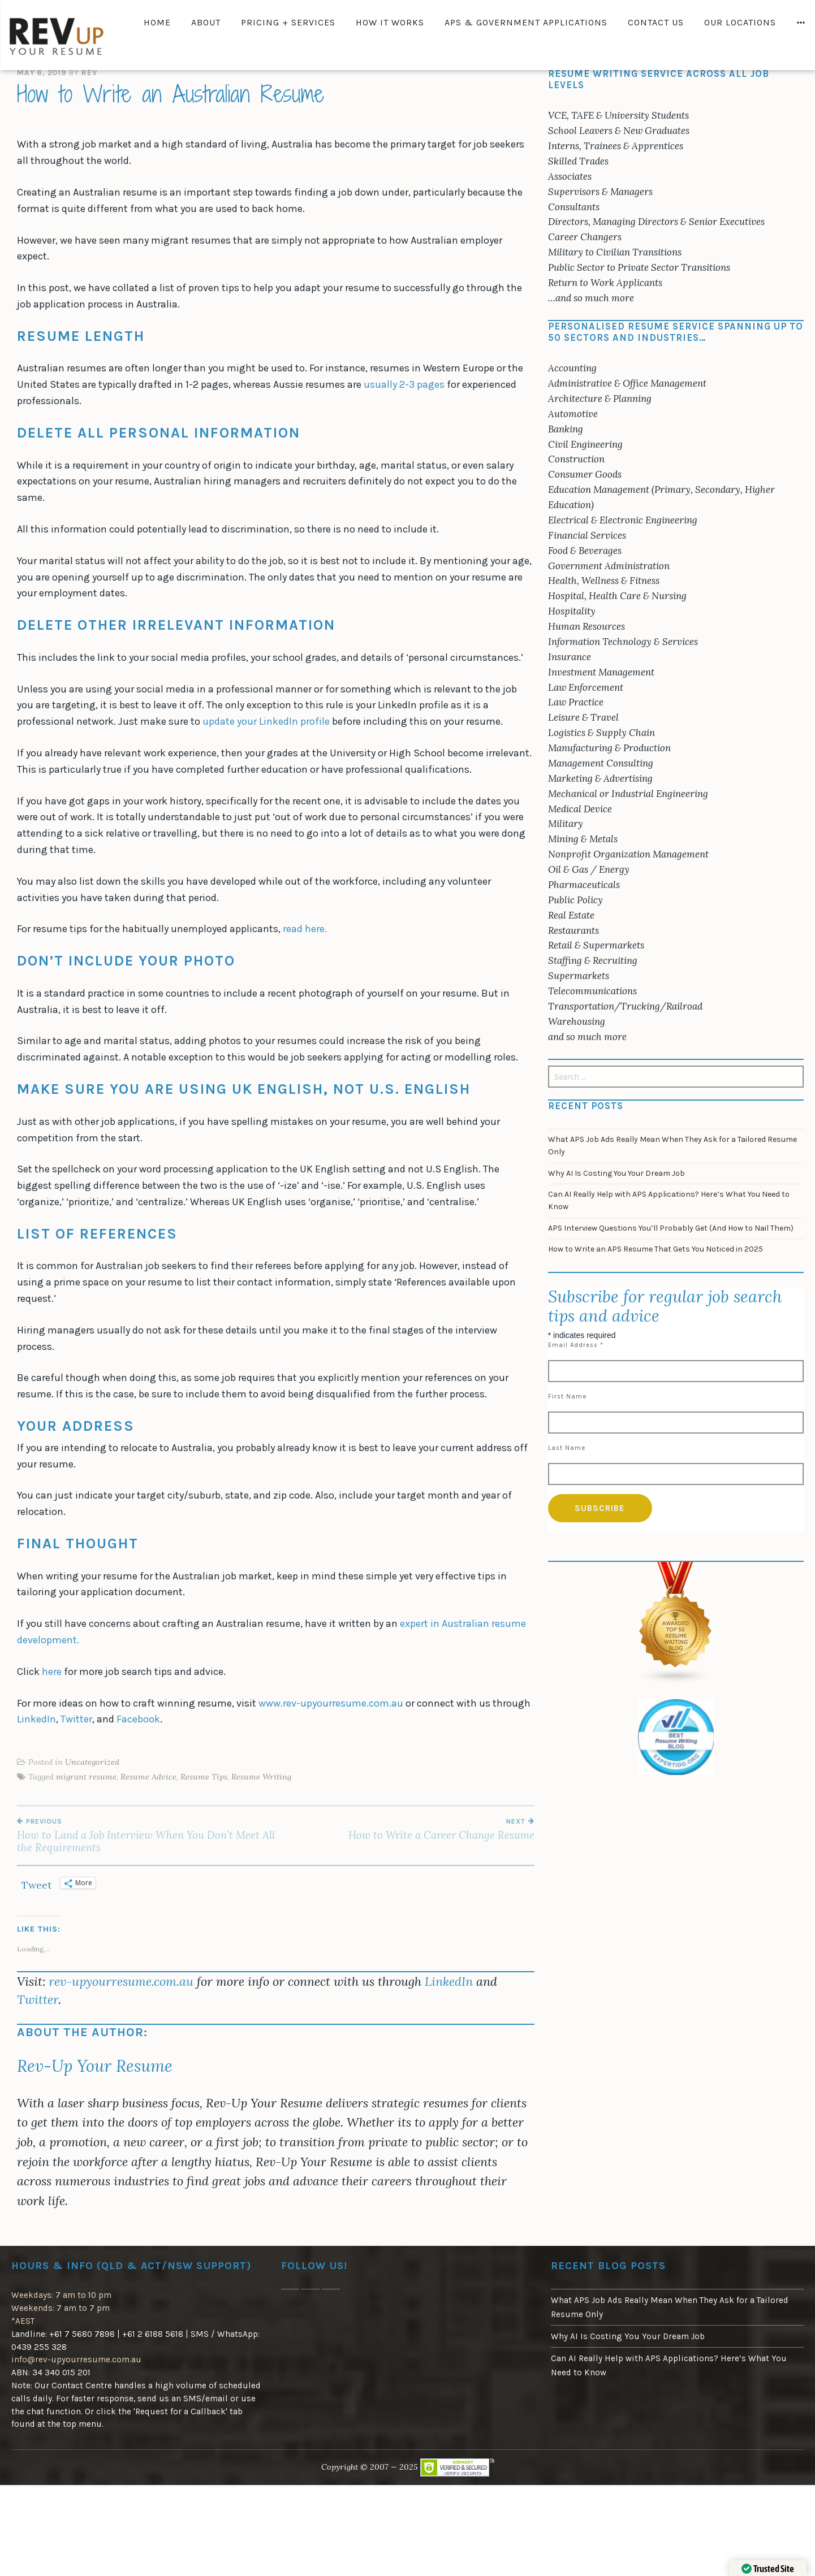 The height and width of the screenshot is (2576, 815). Describe the element at coordinates (656, 22) in the screenshot. I see `Contact Us` at that location.